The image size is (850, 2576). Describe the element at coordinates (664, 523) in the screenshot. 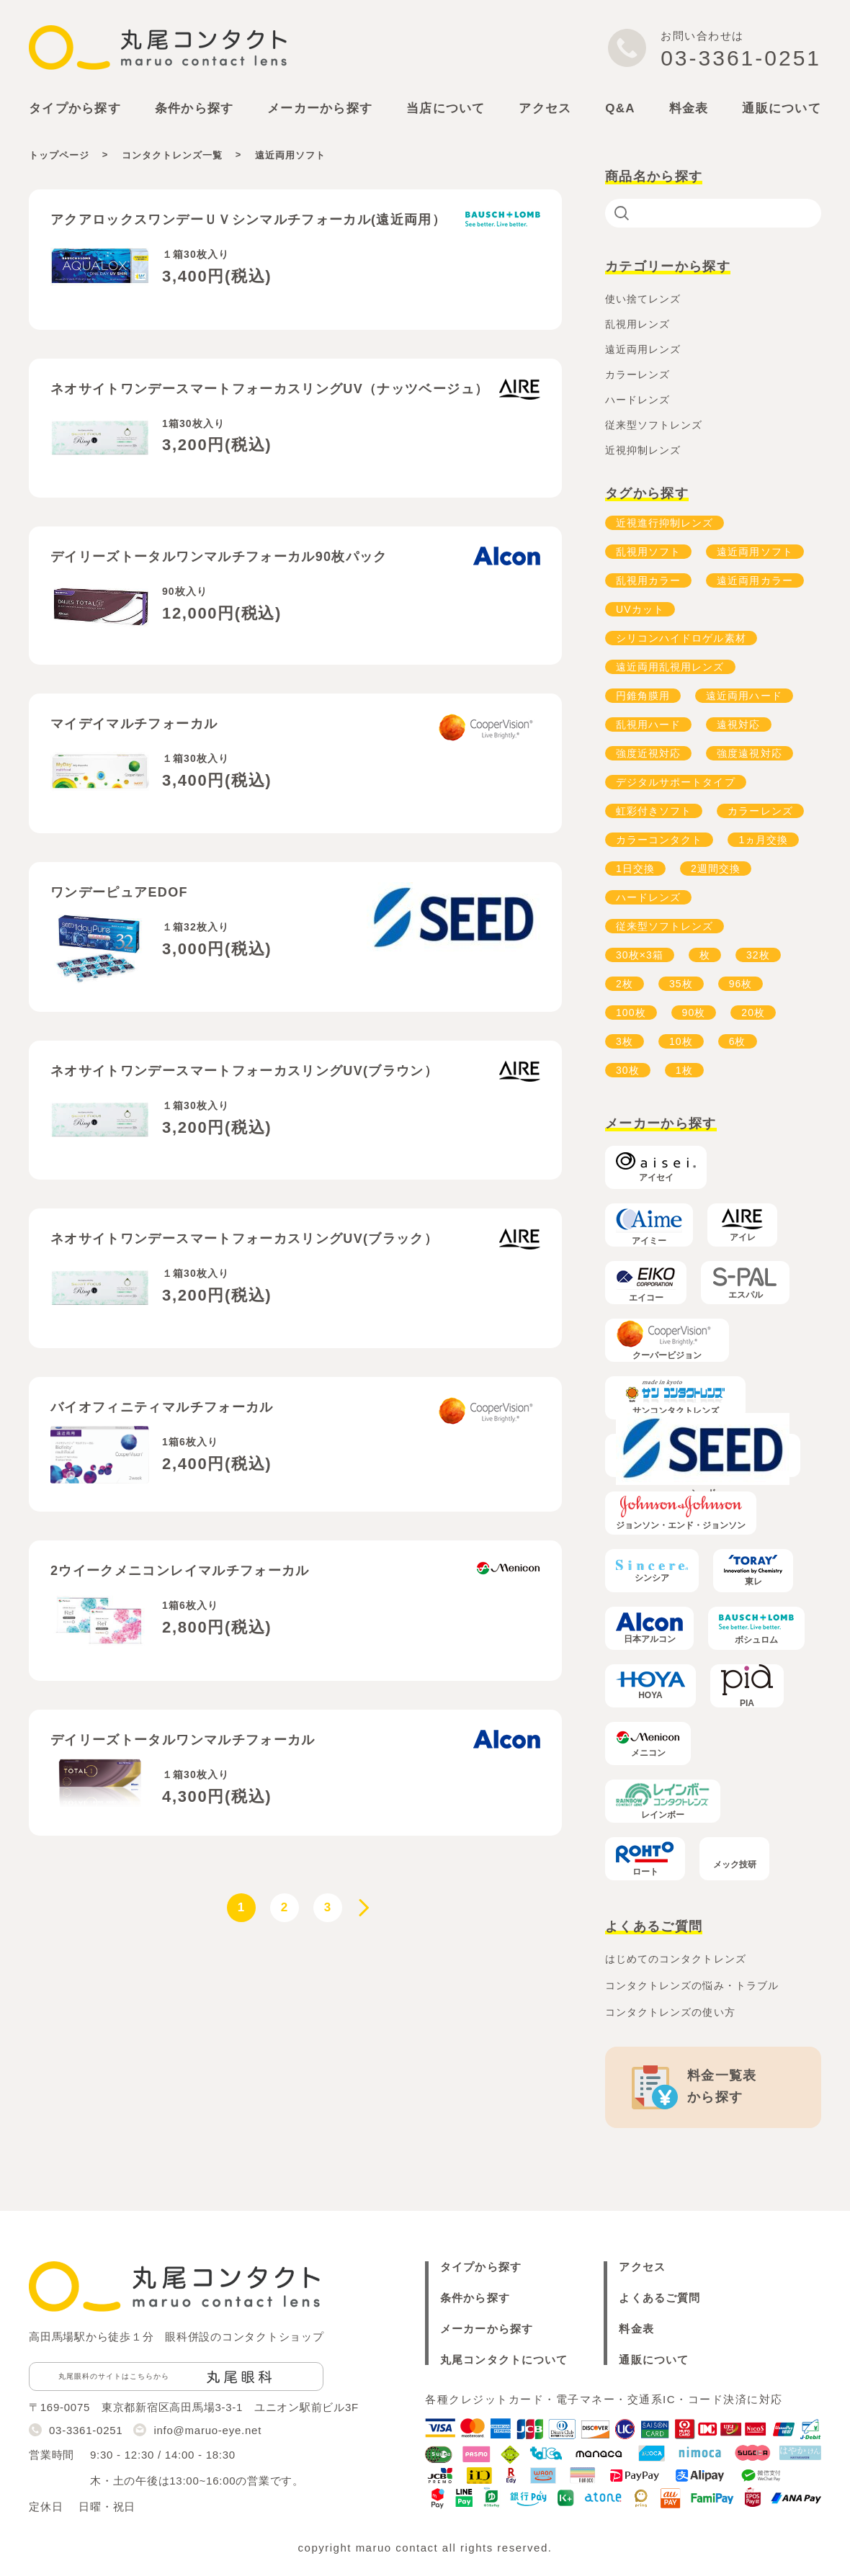

I see `近視進行抑制レンズ` at that location.